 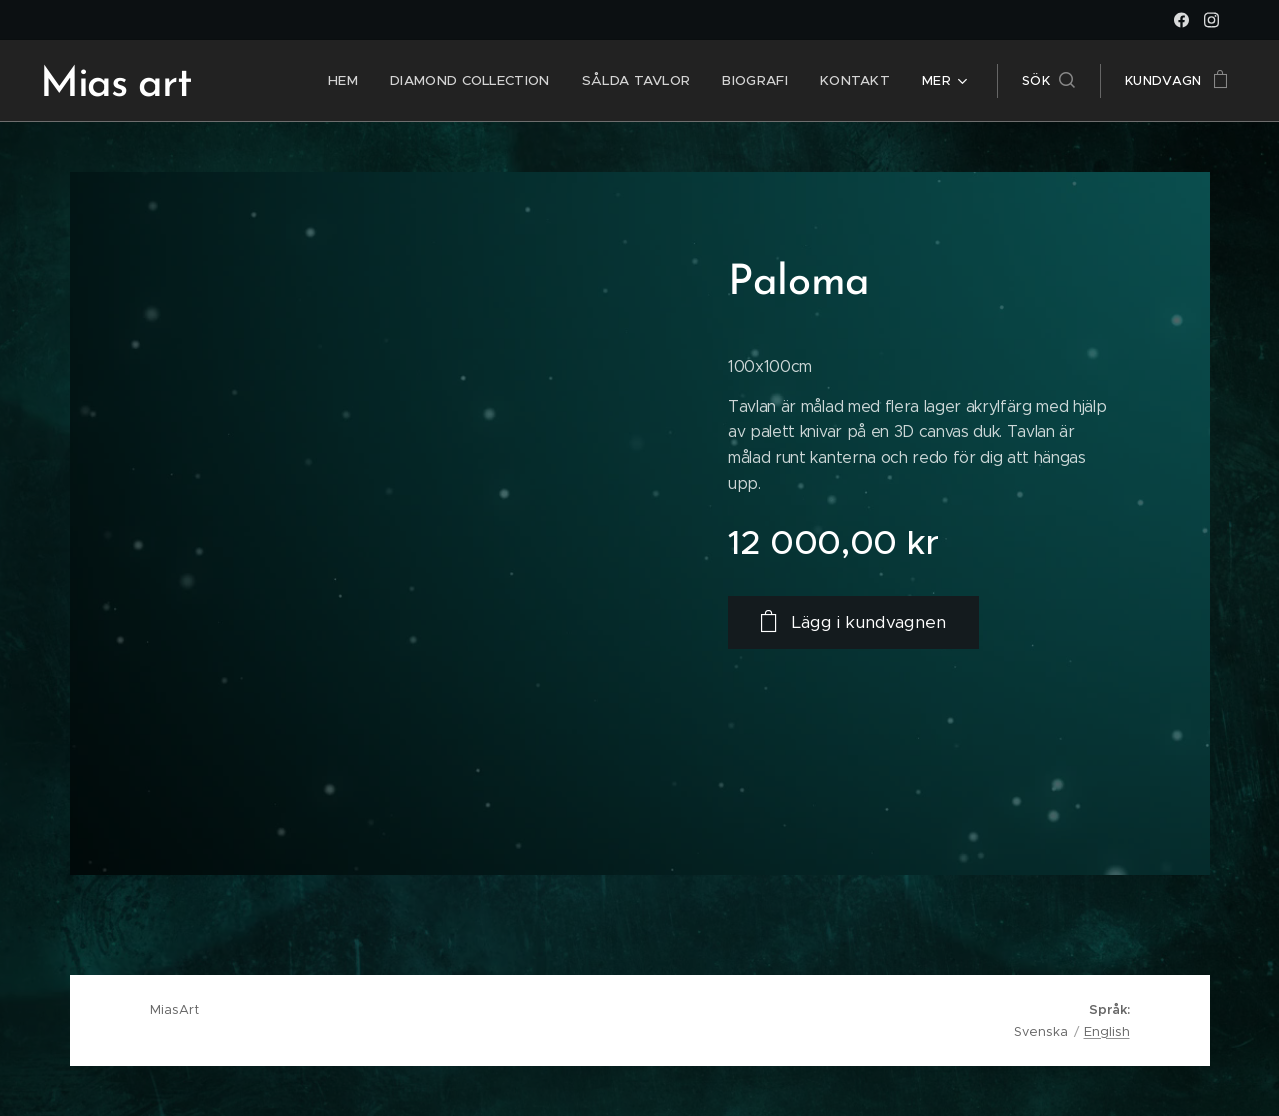 I want to click on [menuitem], so click(x=358, y=81).